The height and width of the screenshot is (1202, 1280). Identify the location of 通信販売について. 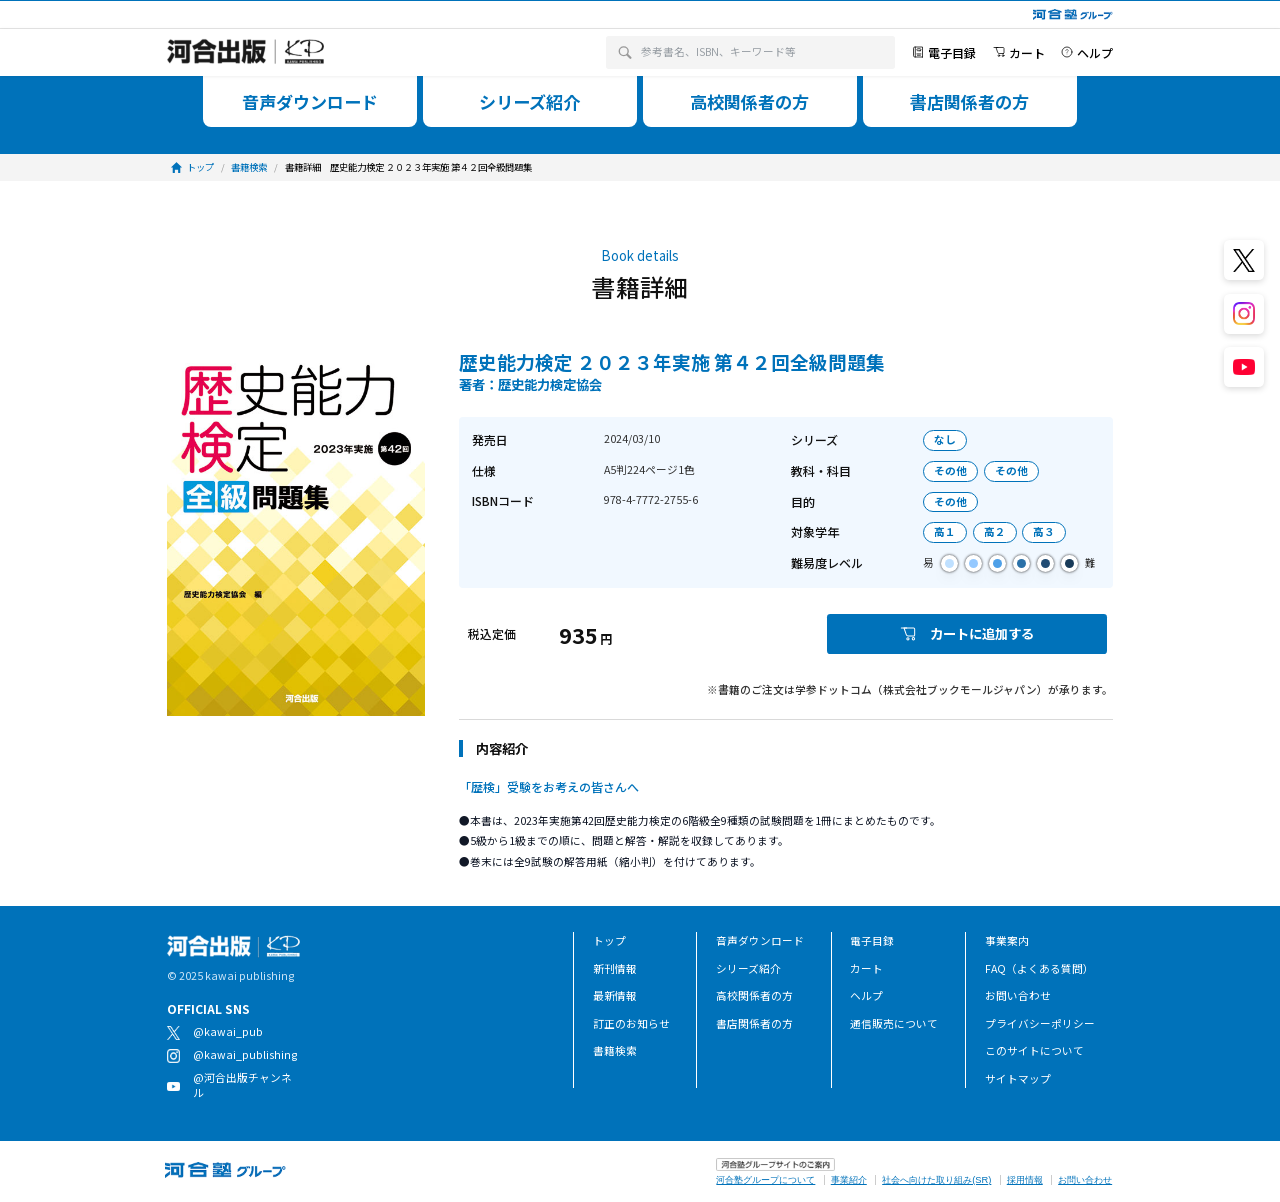
(894, 1023).